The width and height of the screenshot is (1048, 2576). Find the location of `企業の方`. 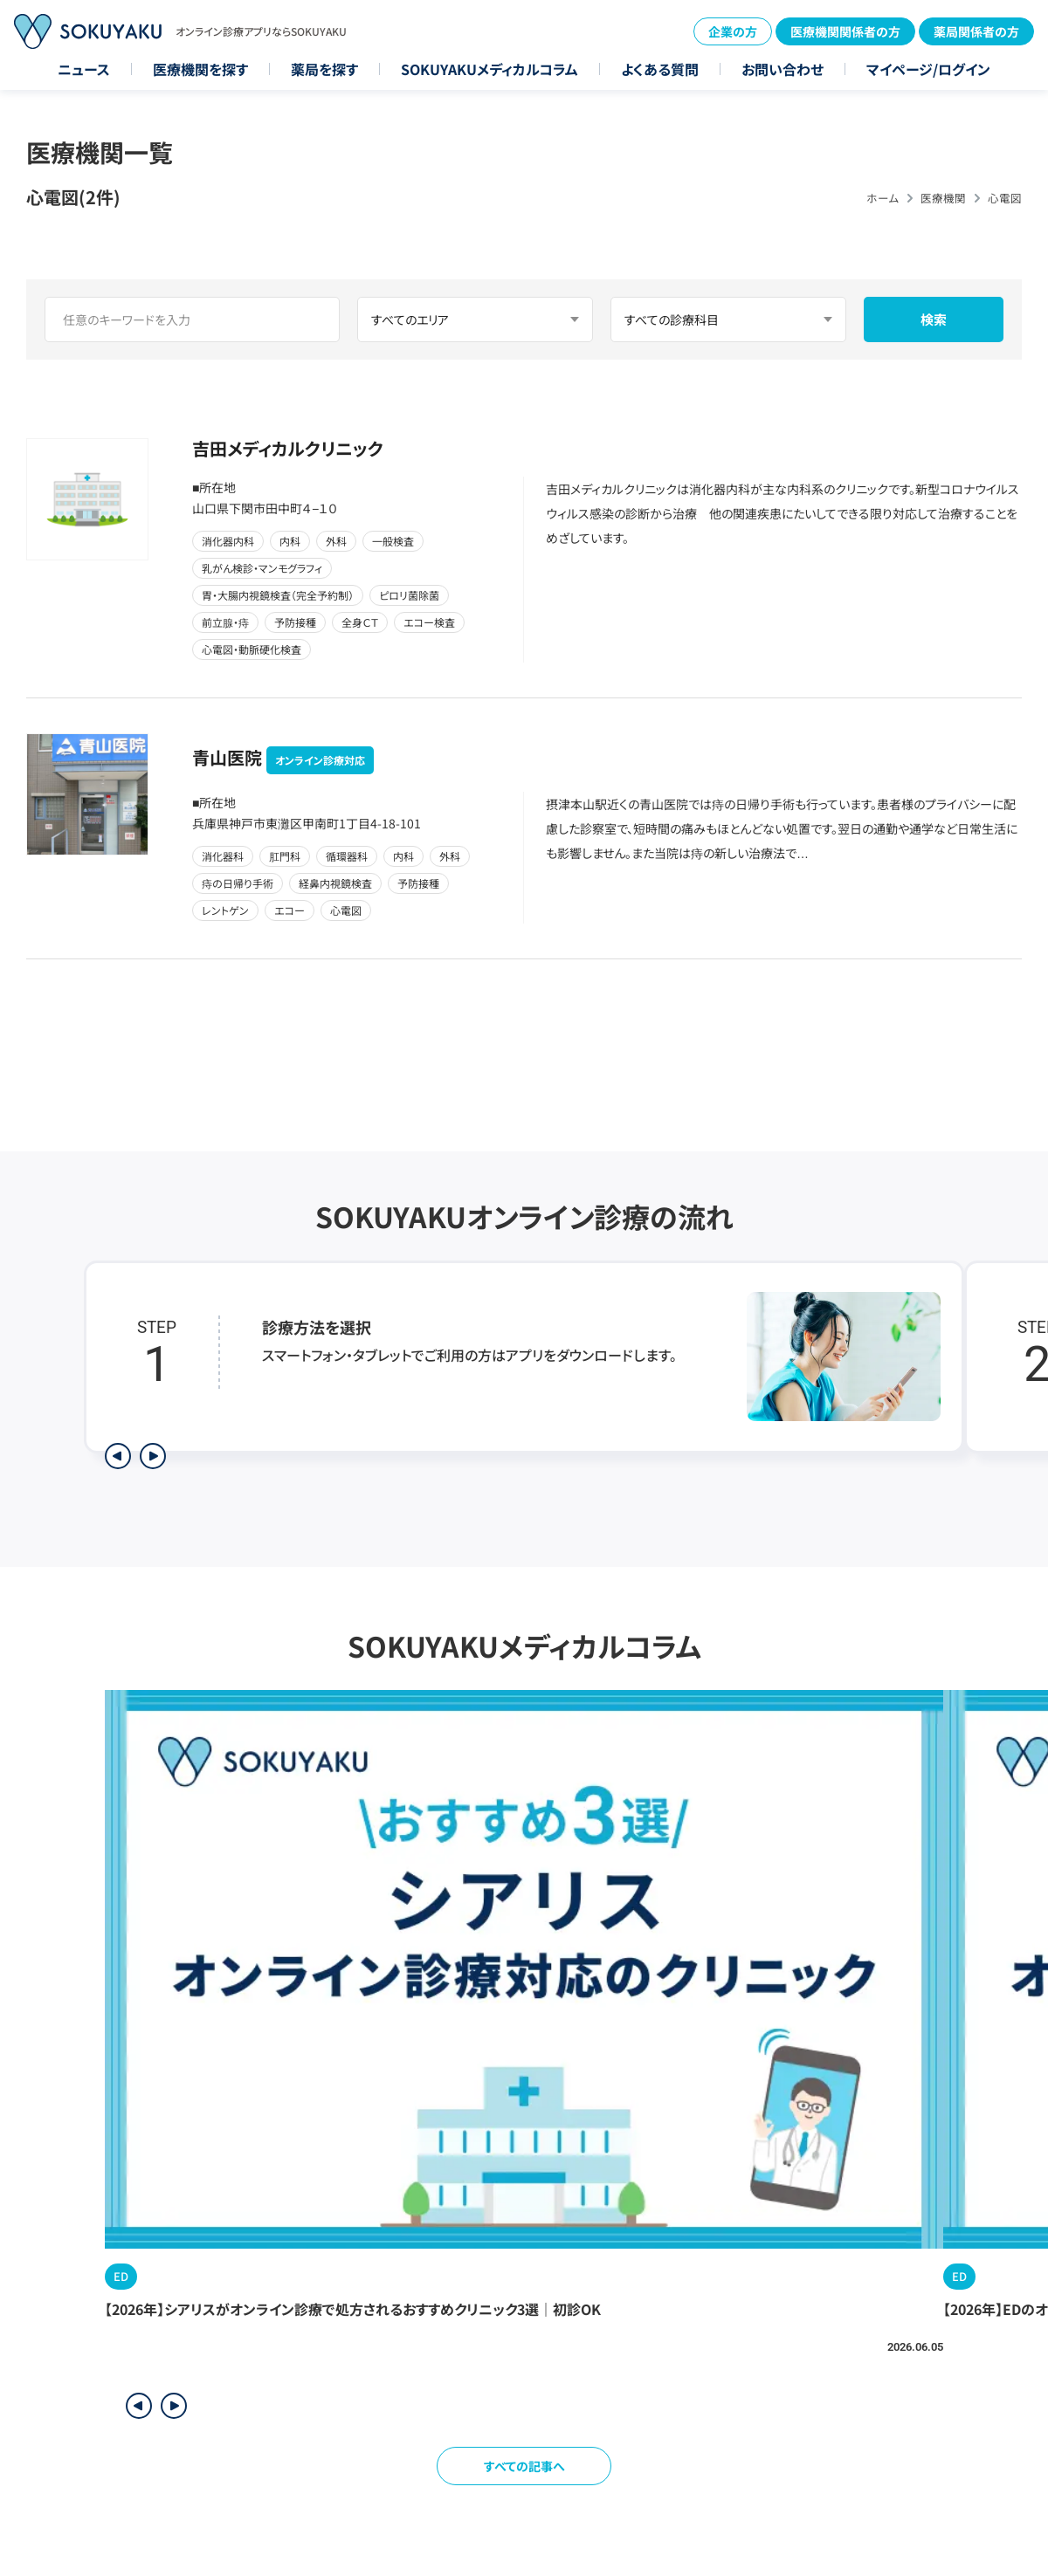

企業の方 is located at coordinates (732, 31).